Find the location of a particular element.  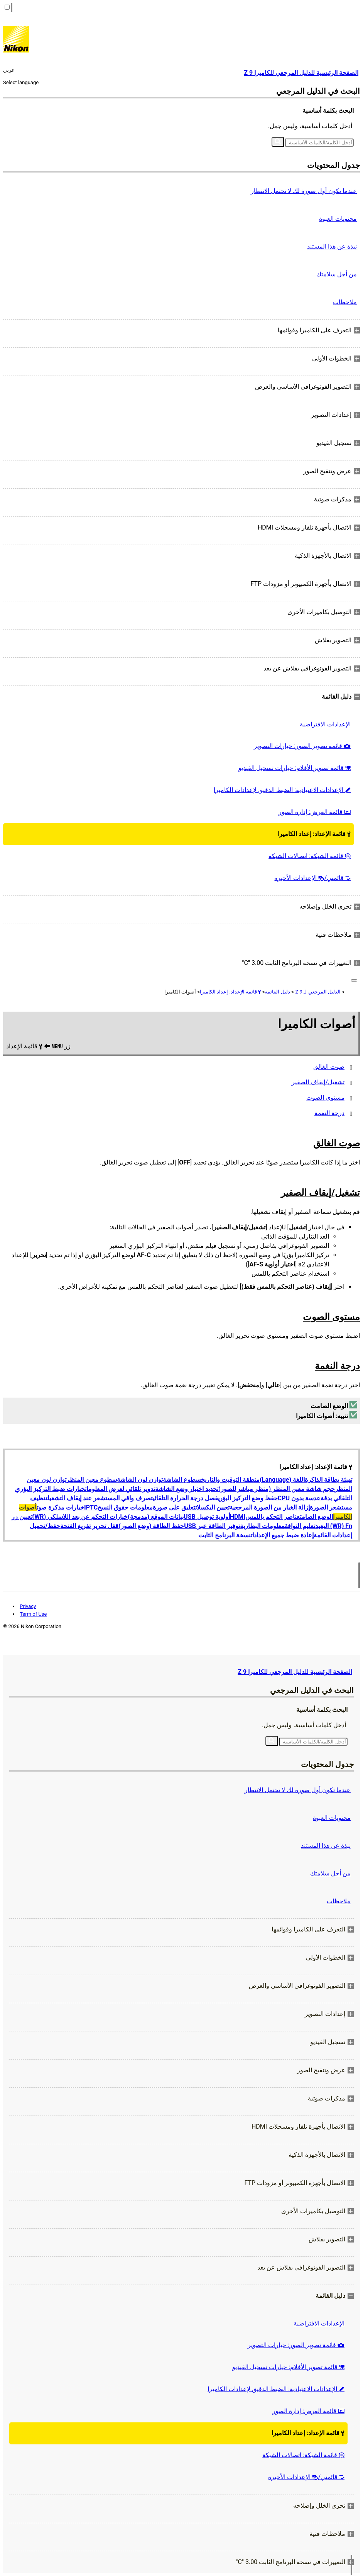

تحديد اختيار وضع الشاشة is located at coordinates (186, 1489).